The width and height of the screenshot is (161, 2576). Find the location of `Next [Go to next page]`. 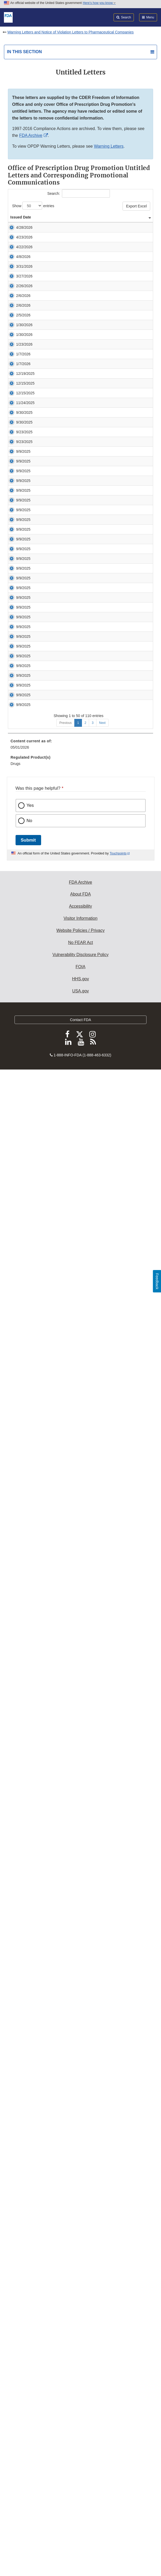

Next [Go to next page] is located at coordinates (102, 2211).